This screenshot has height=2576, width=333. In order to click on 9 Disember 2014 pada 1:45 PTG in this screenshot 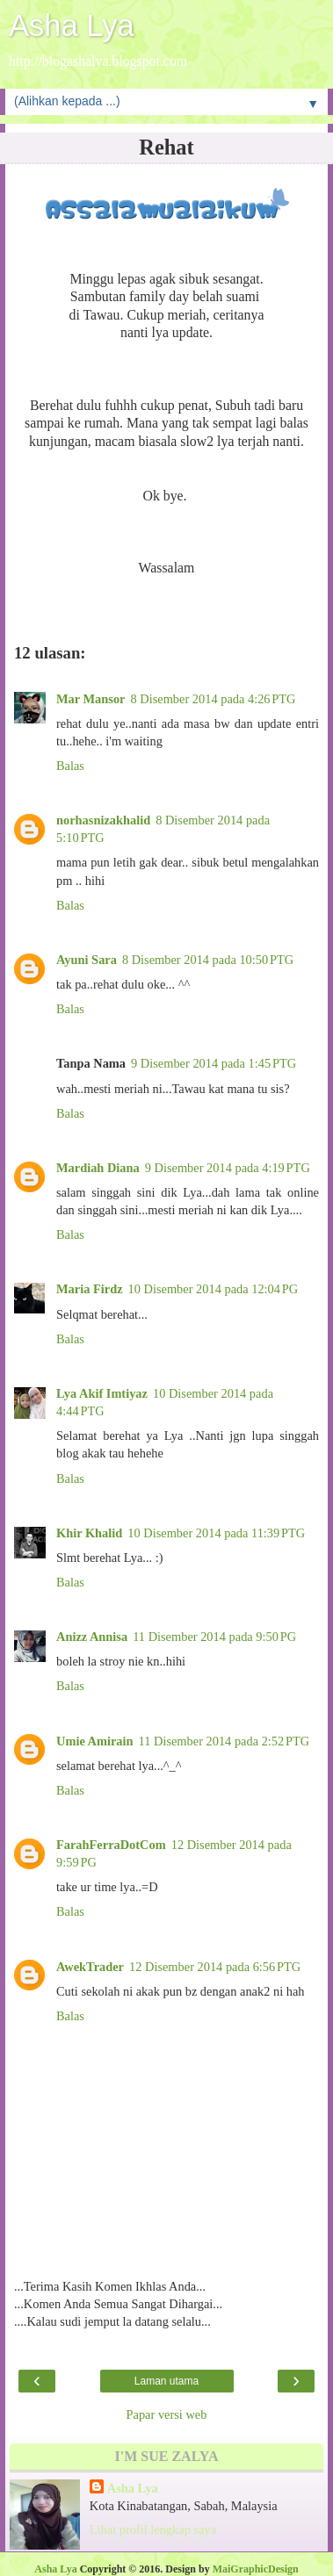, I will do `click(213, 1063)`.